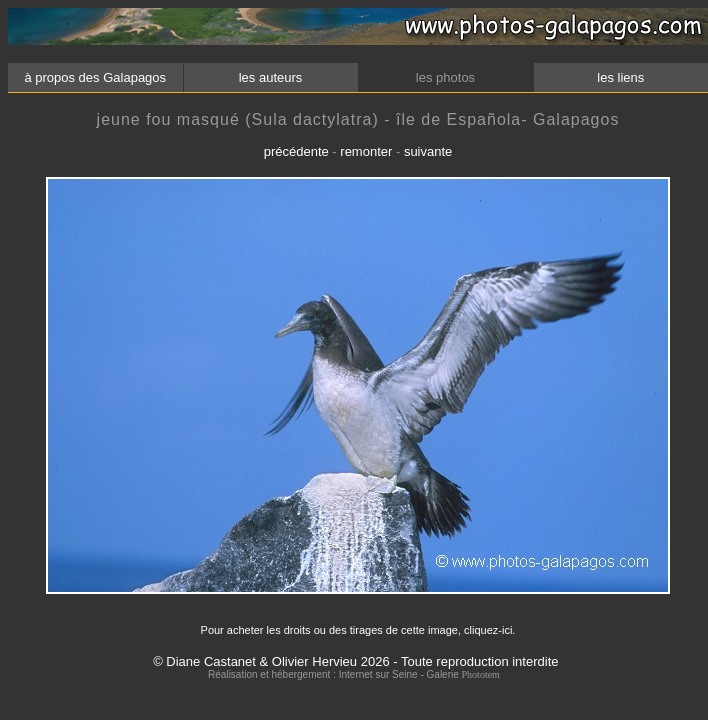 The height and width of the screenshot is (720, 708). Describe the element at coordinates (621, 77) in the screenshot. I see `les liens` at that location.